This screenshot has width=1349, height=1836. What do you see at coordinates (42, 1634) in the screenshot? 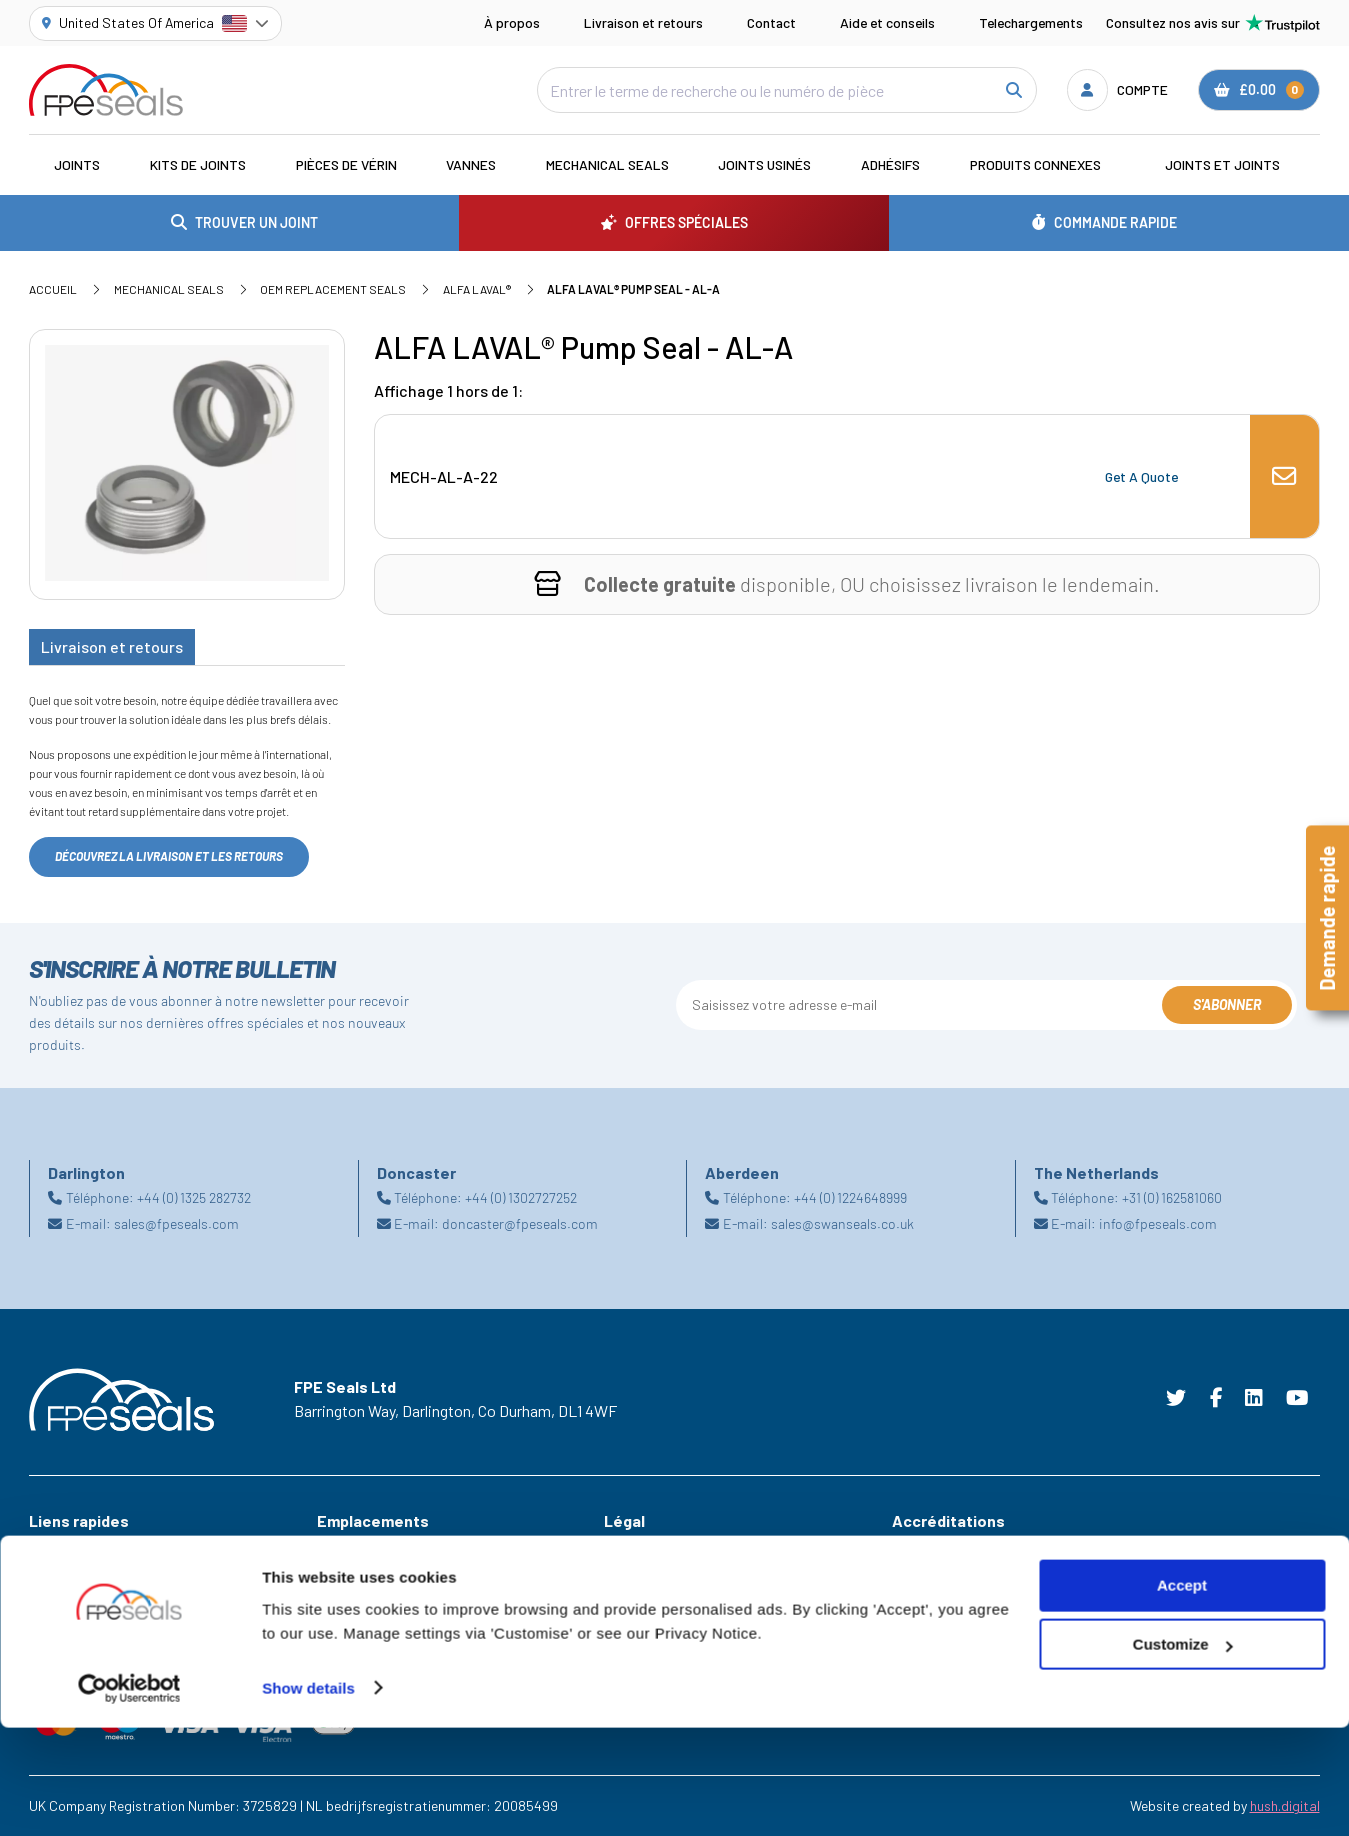
I see `Aide` at bounding box center [42, 1634].